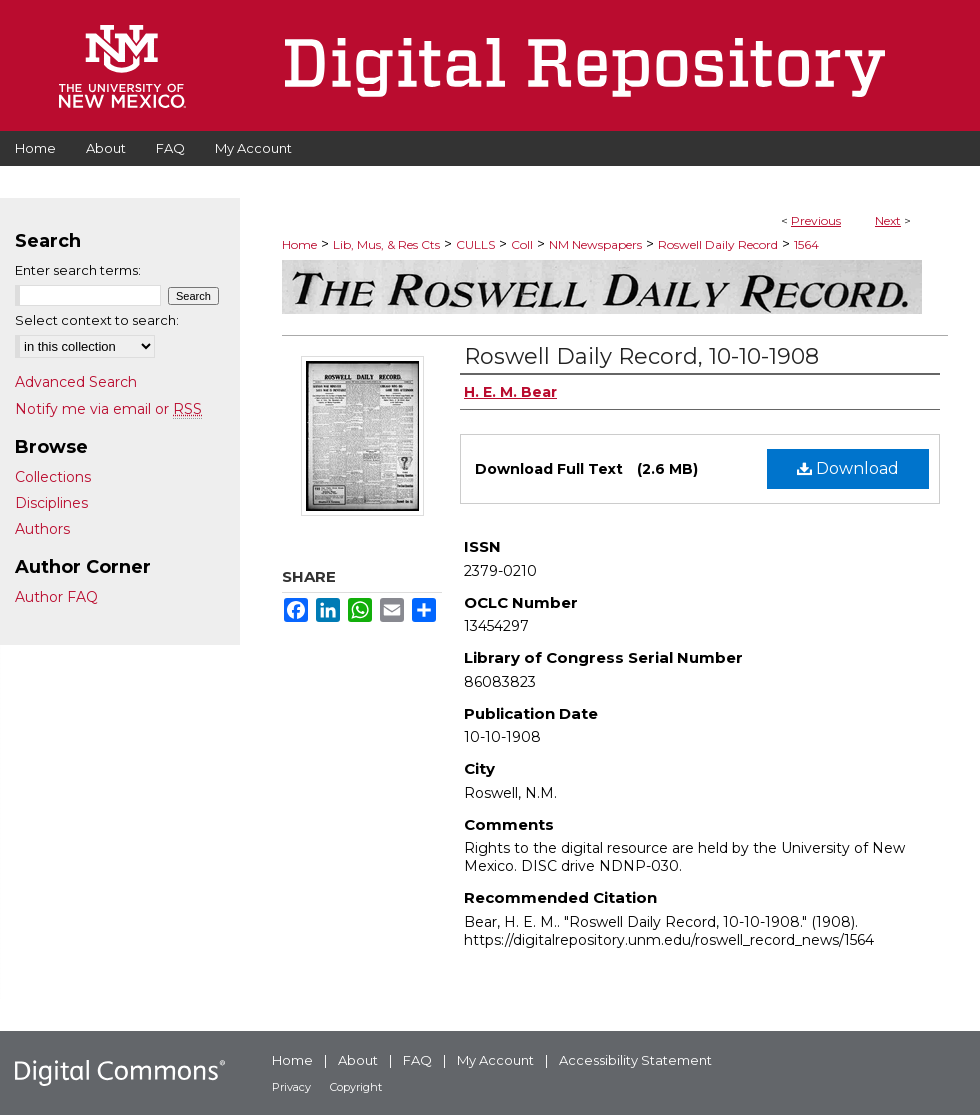  Describe the element at coordinates (888, 220) in the screenshot. I see `Next` at that location.